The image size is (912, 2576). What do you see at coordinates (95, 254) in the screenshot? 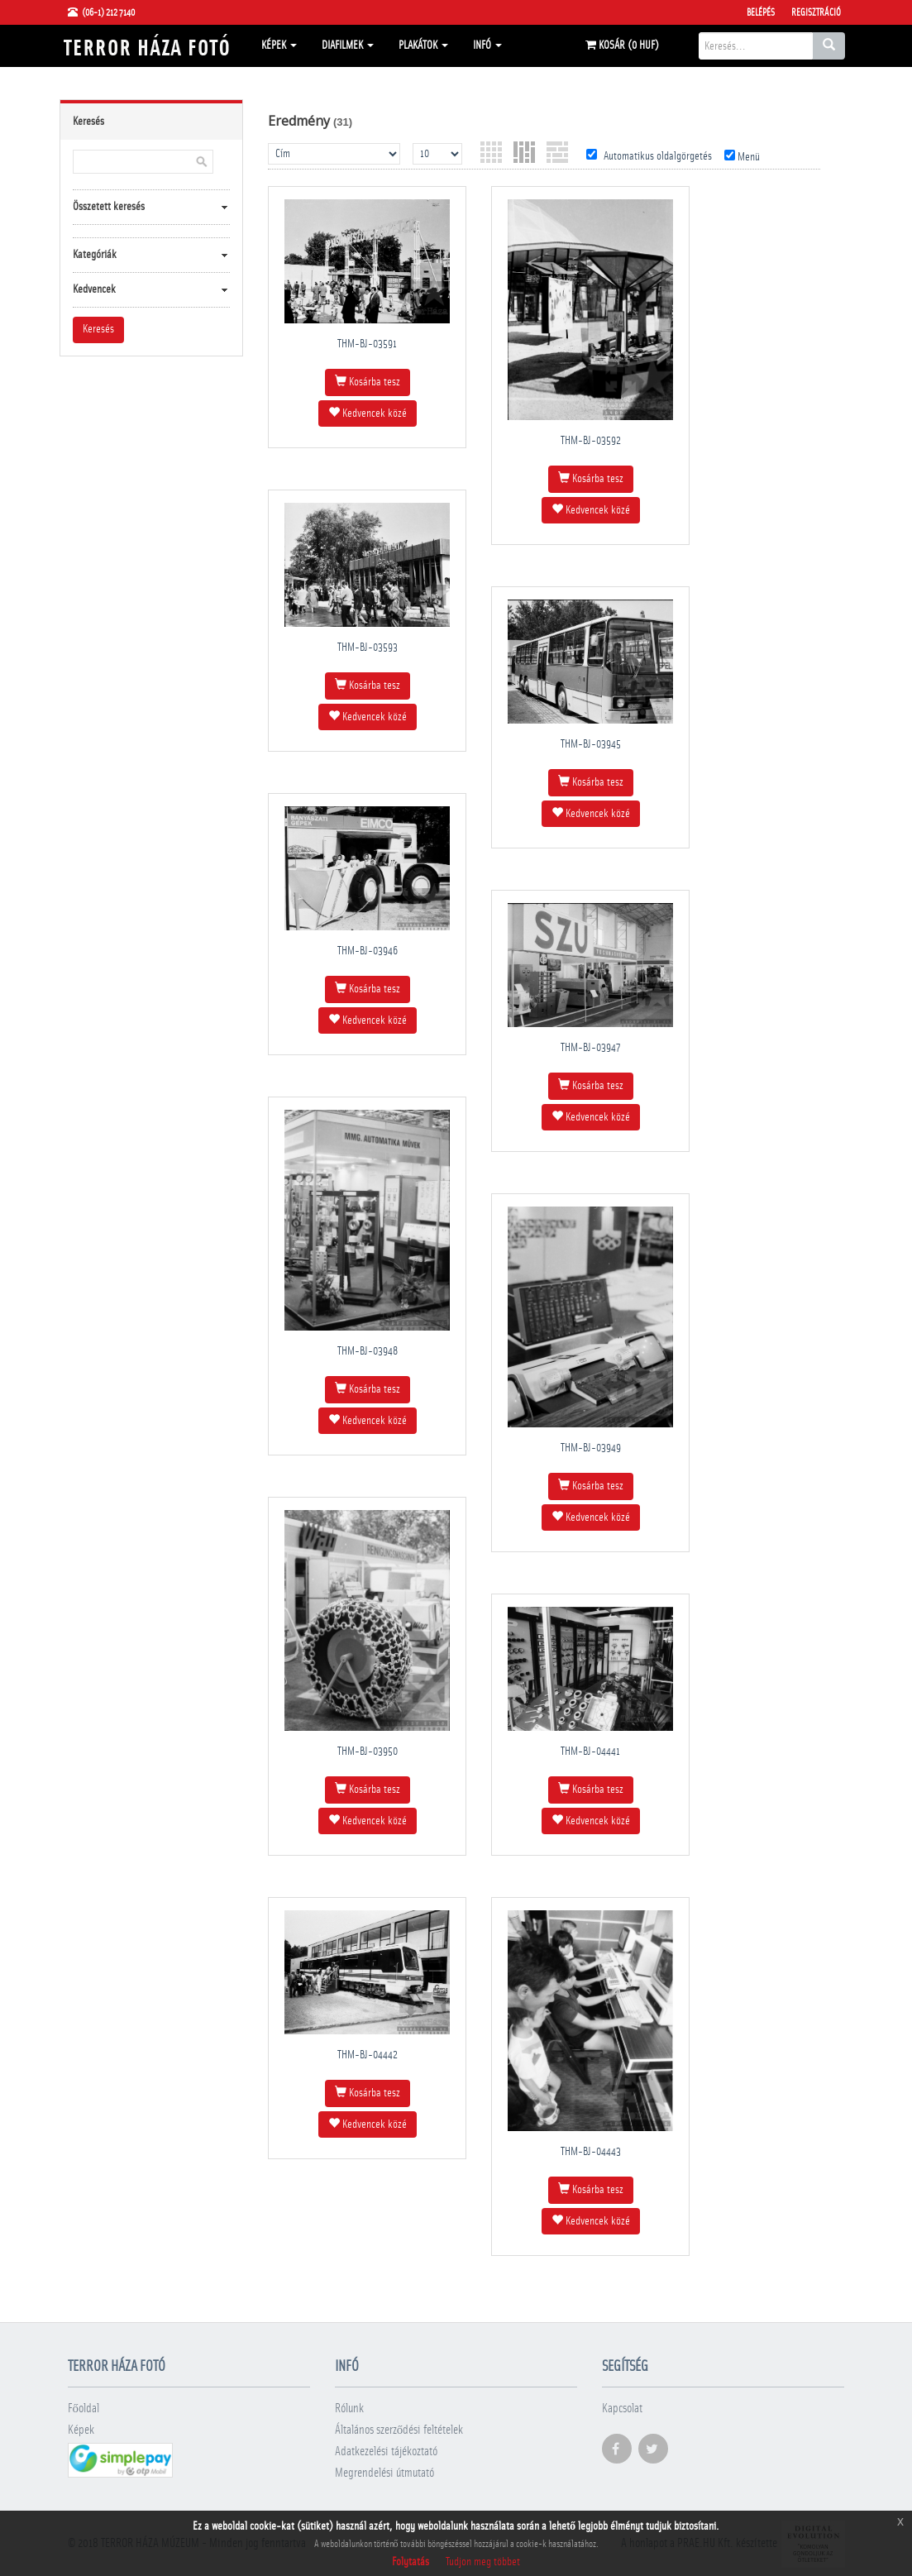
I see `Kategóriák` at bounding box center [95, 254].